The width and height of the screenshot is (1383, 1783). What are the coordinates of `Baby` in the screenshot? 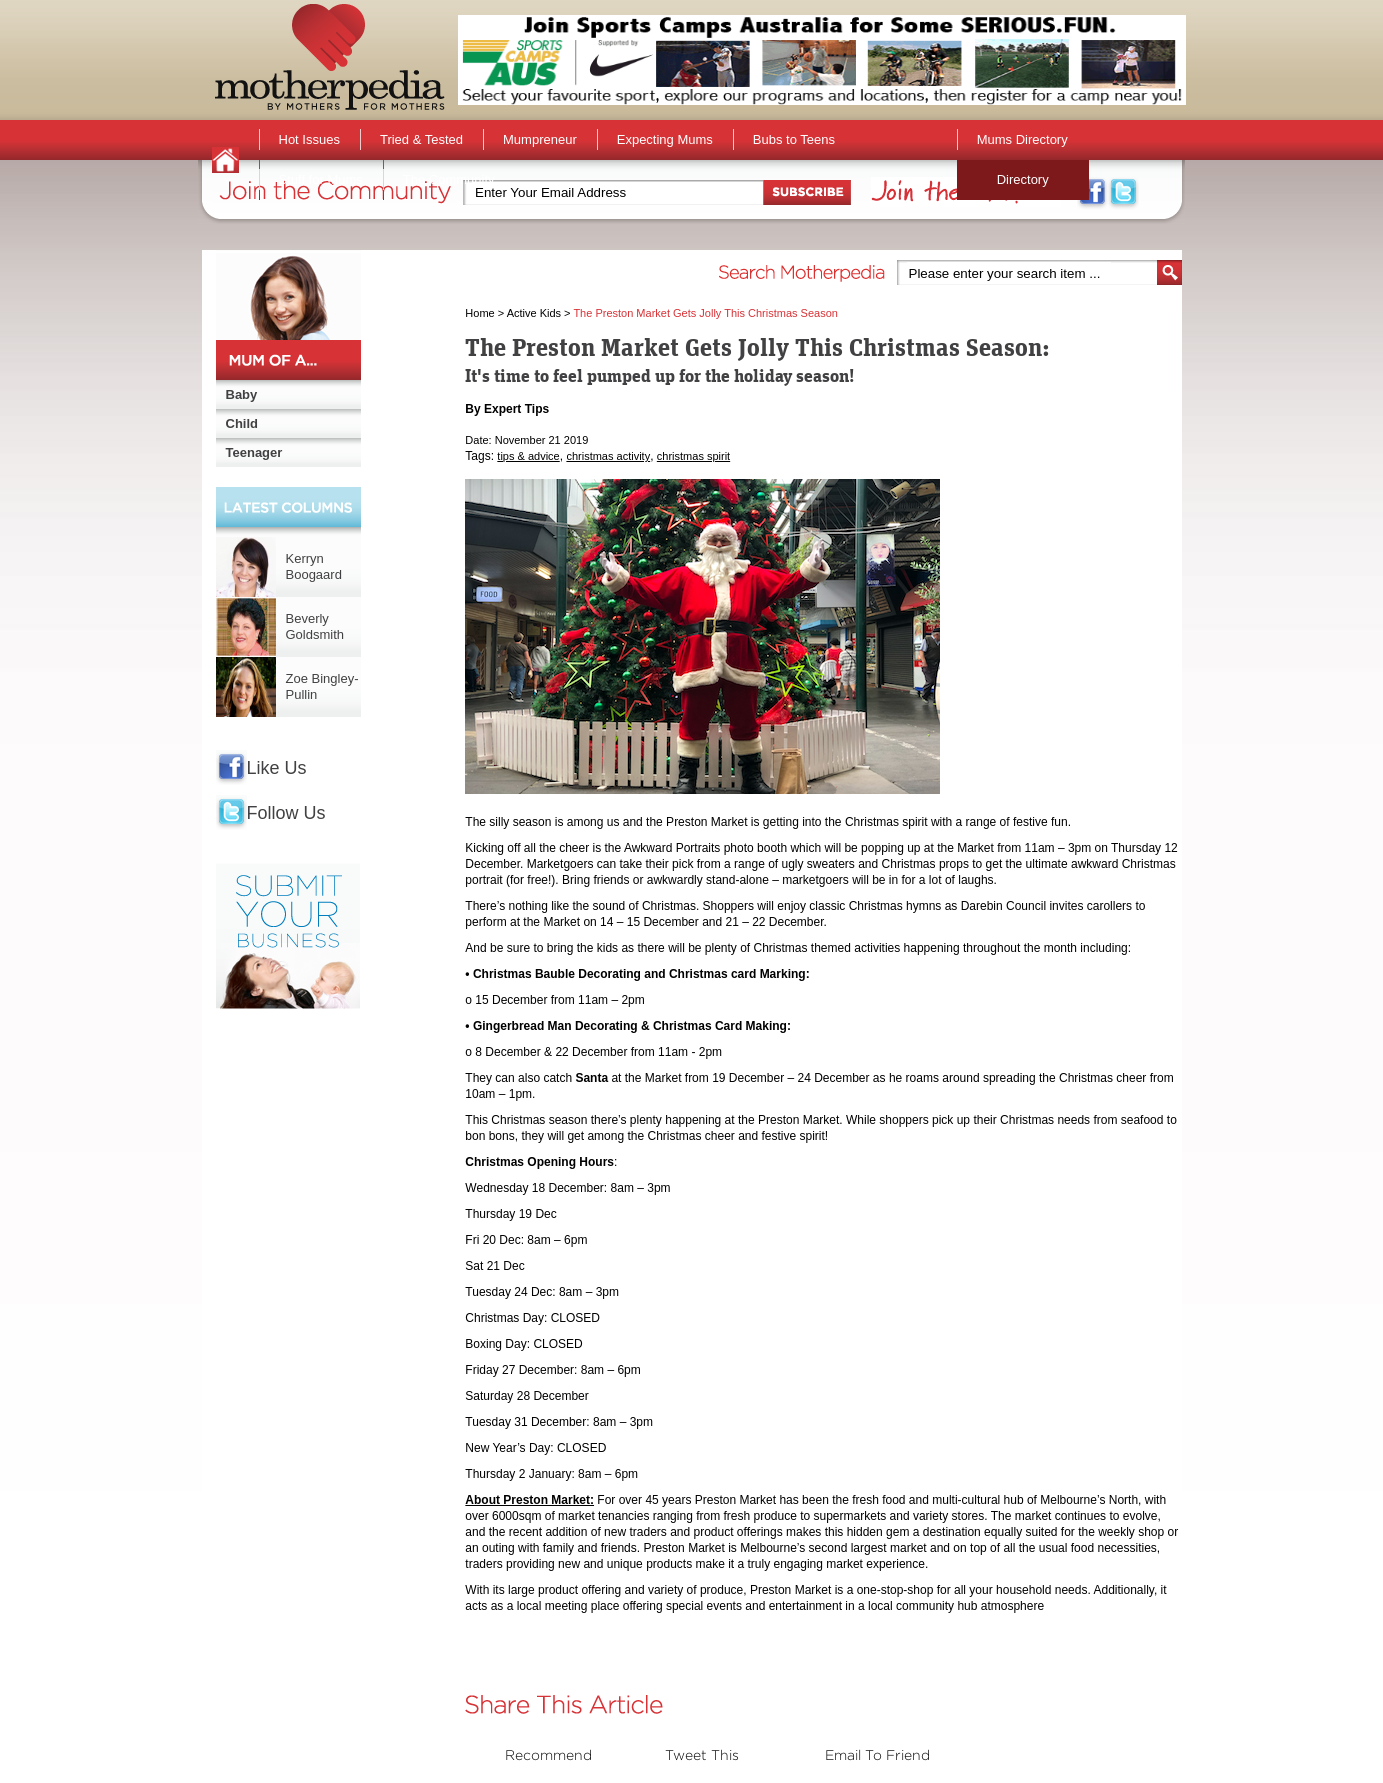 It's located at (242, 394).